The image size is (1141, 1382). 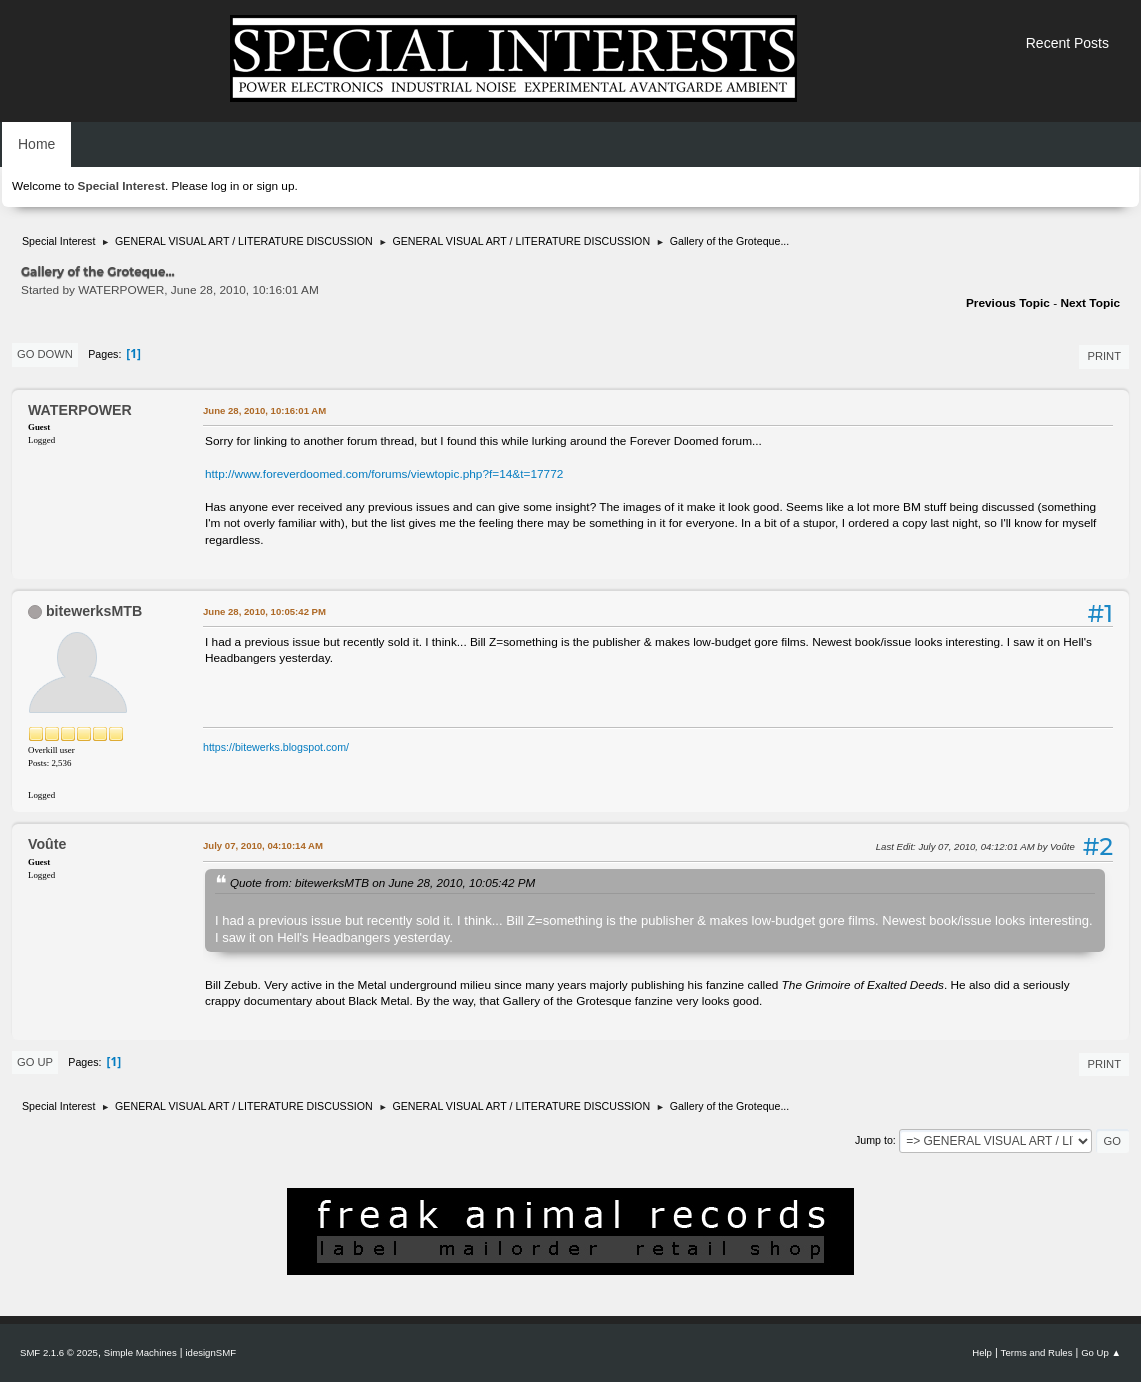 What do you see at coordinates (264, 410) in the screenshot?
I see `June 28, 2010, 10:16:01 AM` at bounding box center [264, 410].